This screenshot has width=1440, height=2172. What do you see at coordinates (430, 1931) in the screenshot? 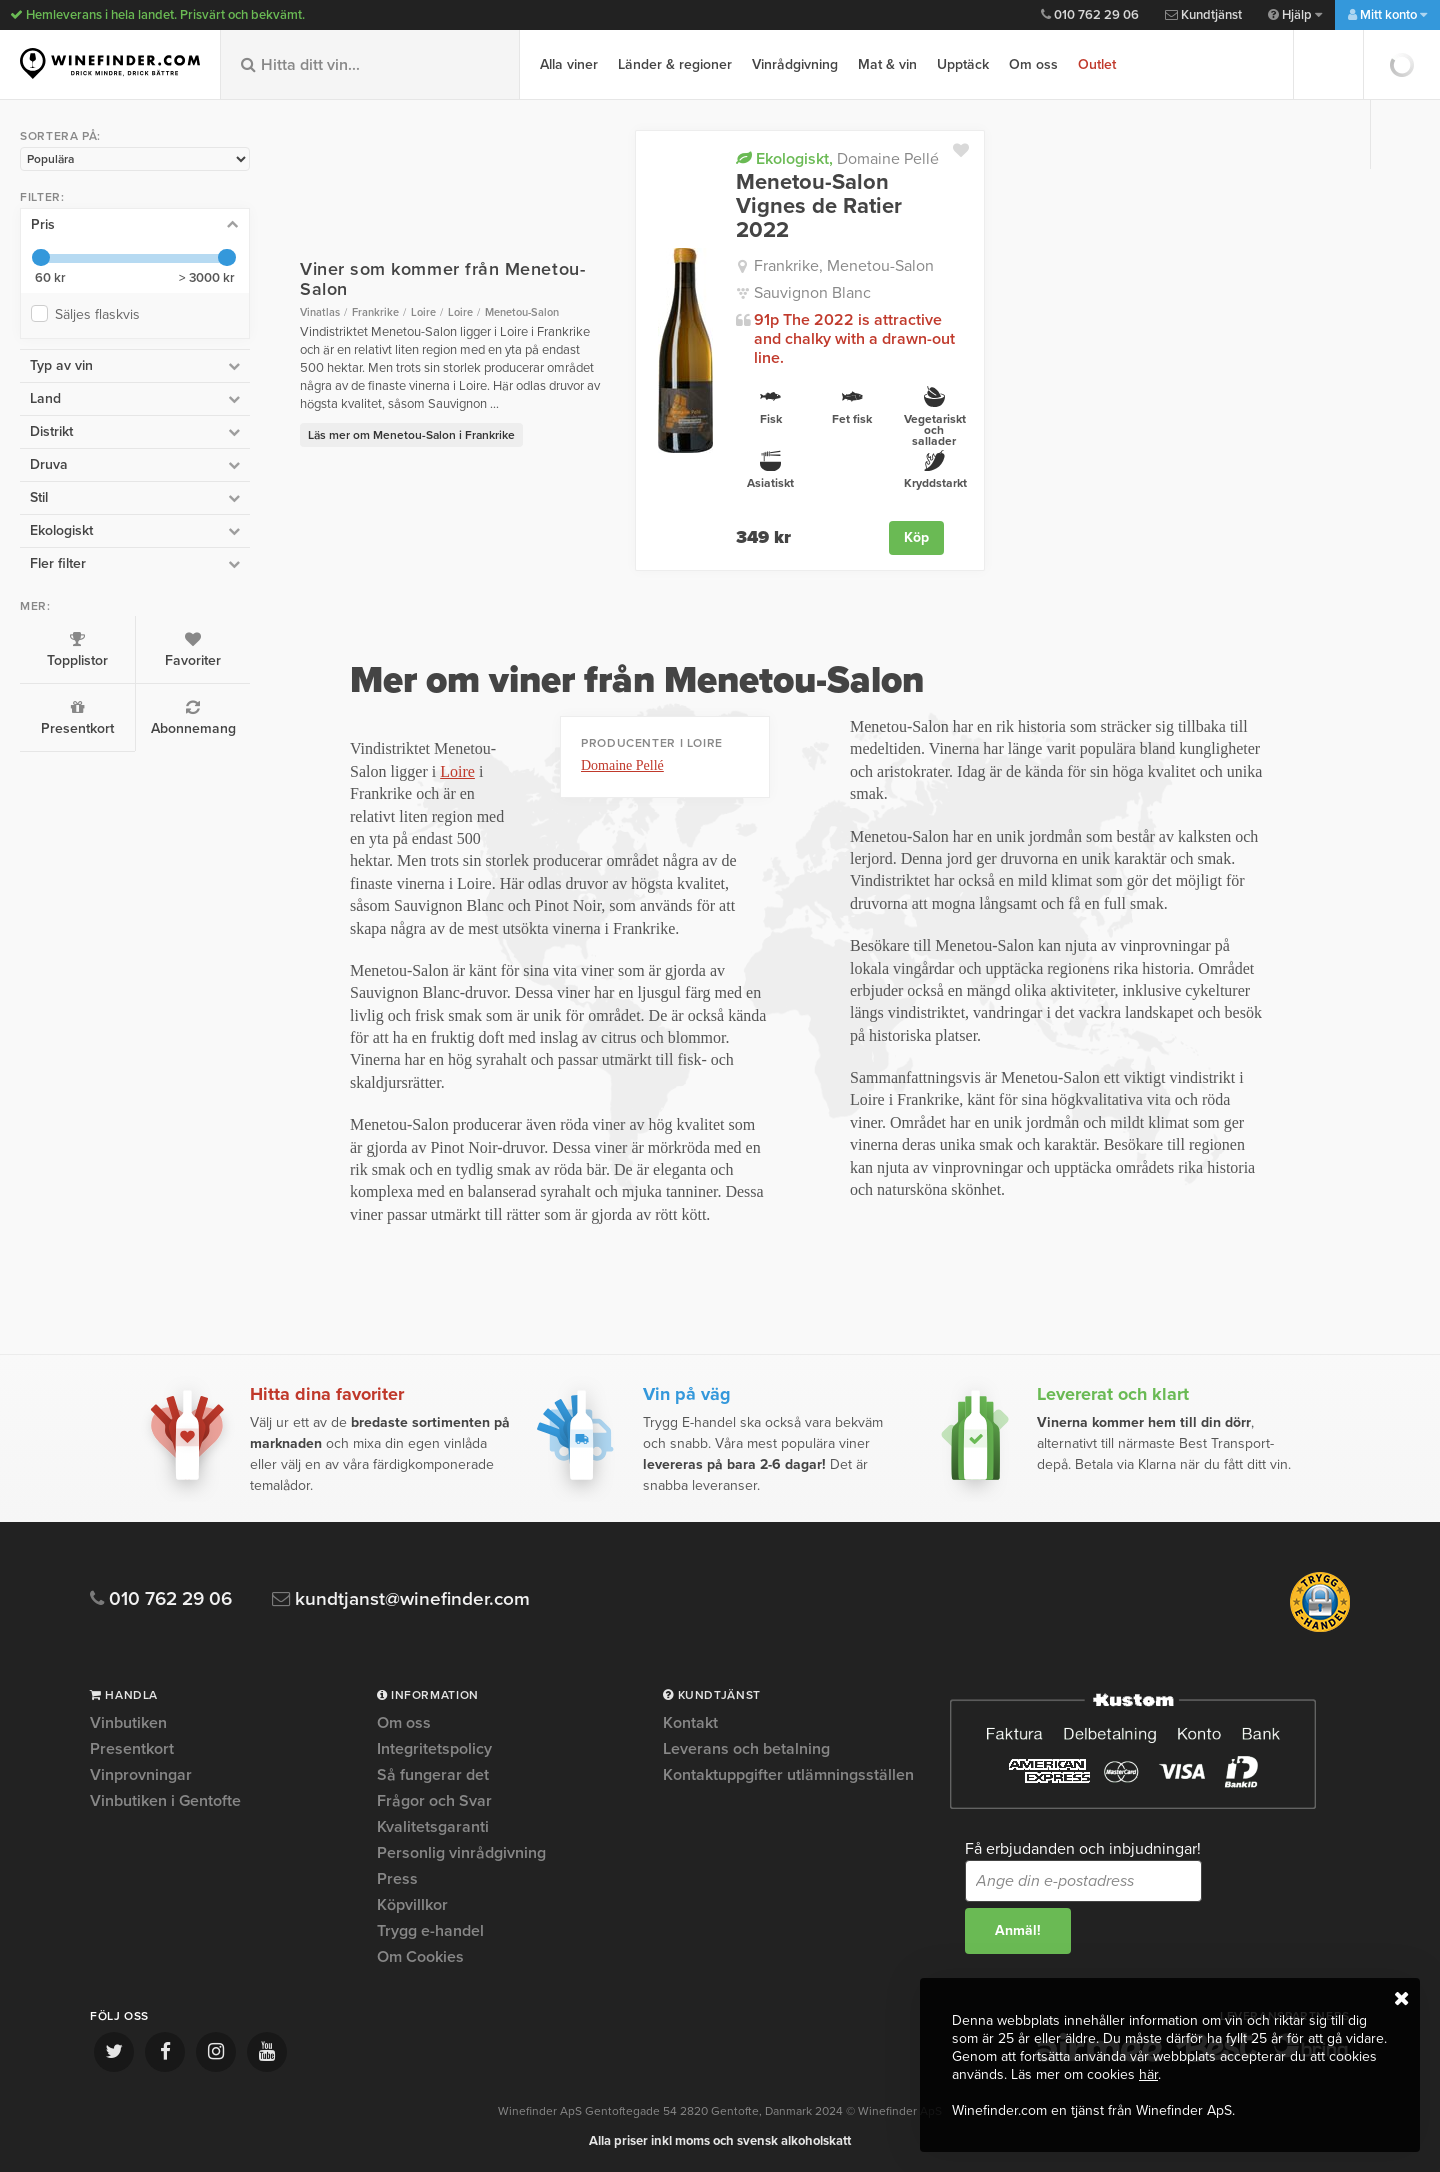
I see `Trygg e-handel` at bounding box center [430, 1931].